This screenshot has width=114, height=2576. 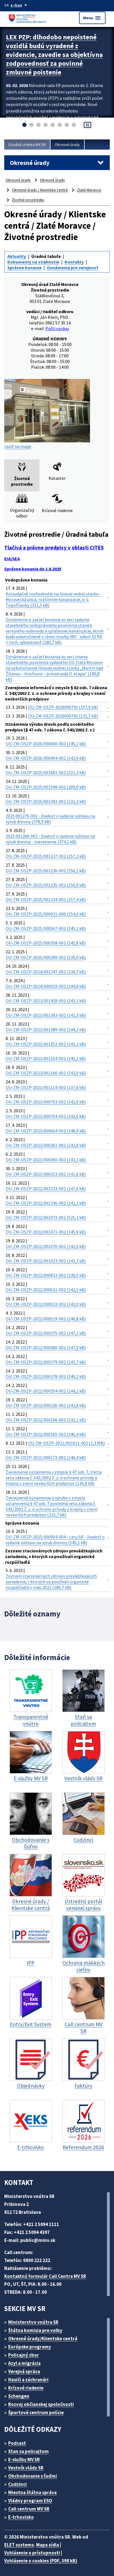 I want to click on Kontakty, so click(x=74, y=262).